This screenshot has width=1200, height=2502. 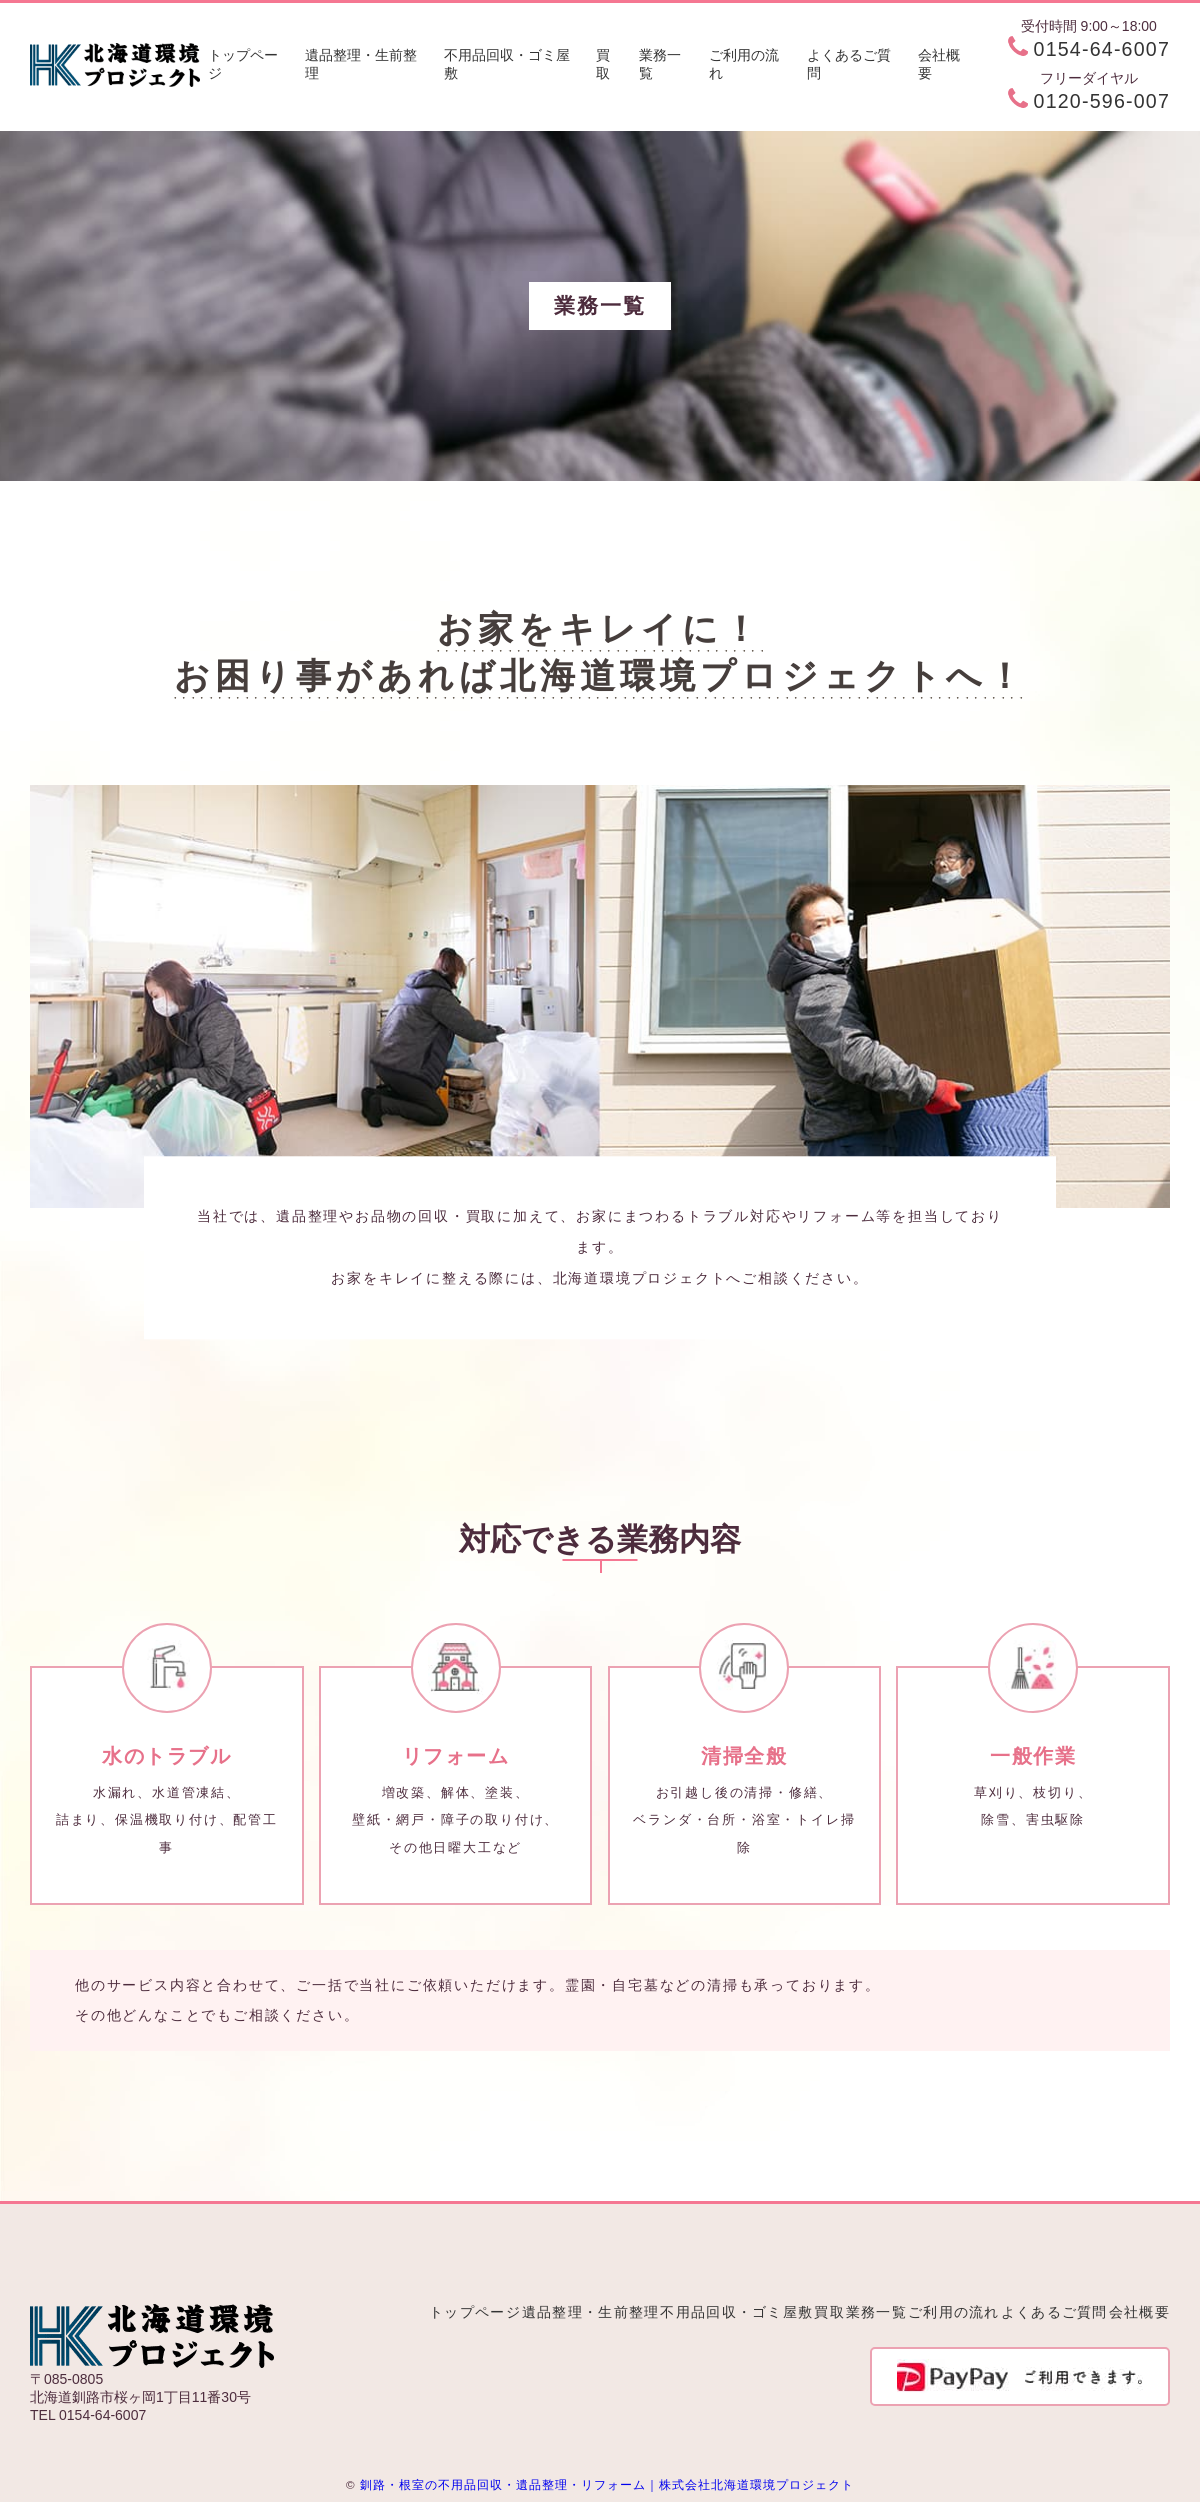 What do you see at coordinates (507, 64) in the screenshot?
I see `不用品回収・ゴミ屋敷` at bounding box center [507, 64].